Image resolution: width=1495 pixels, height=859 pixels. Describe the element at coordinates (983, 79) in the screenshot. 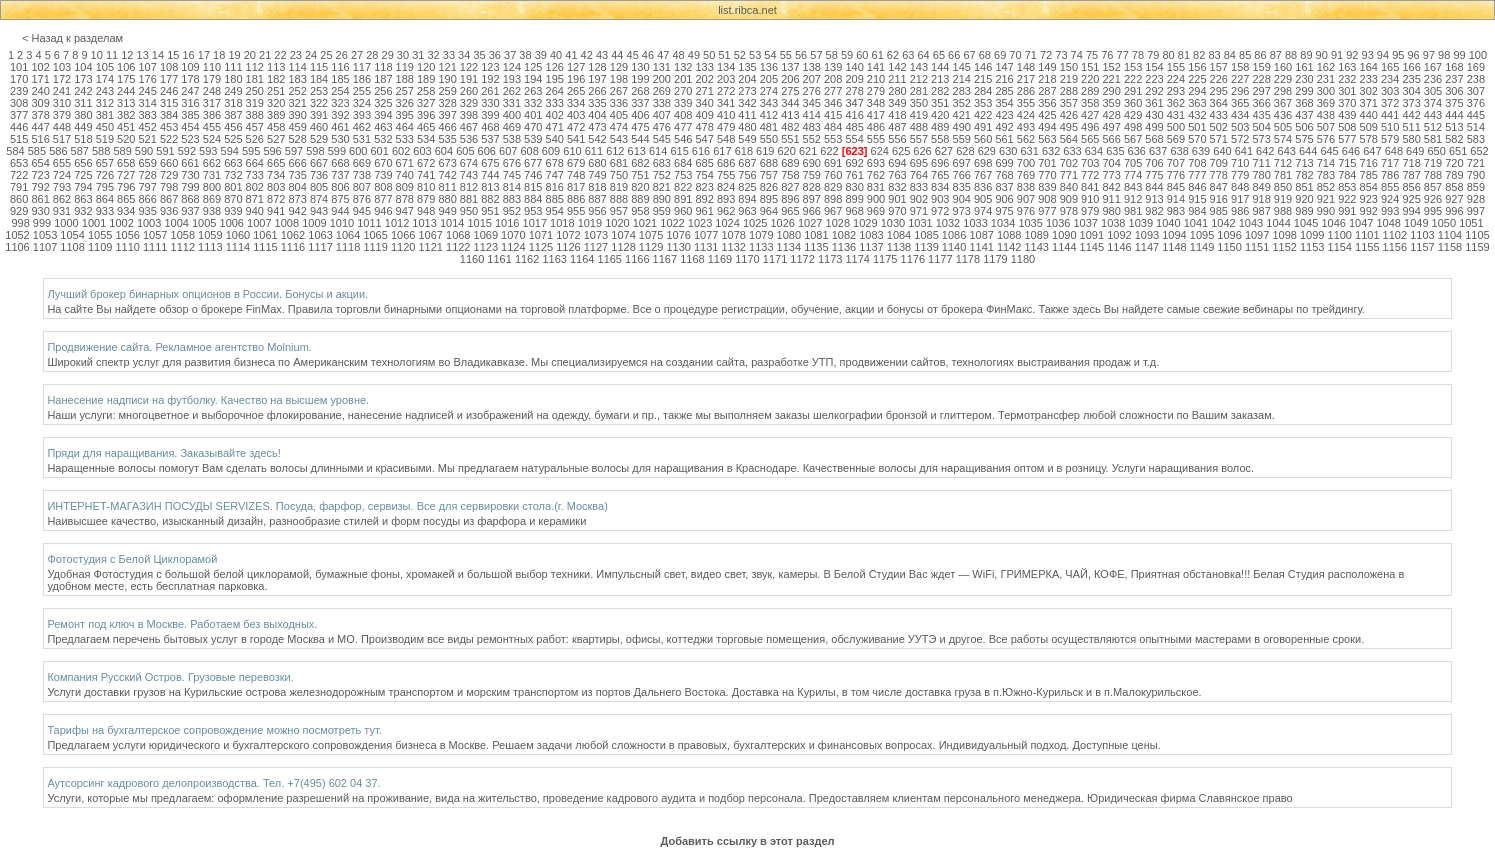

I see `215` at that location.